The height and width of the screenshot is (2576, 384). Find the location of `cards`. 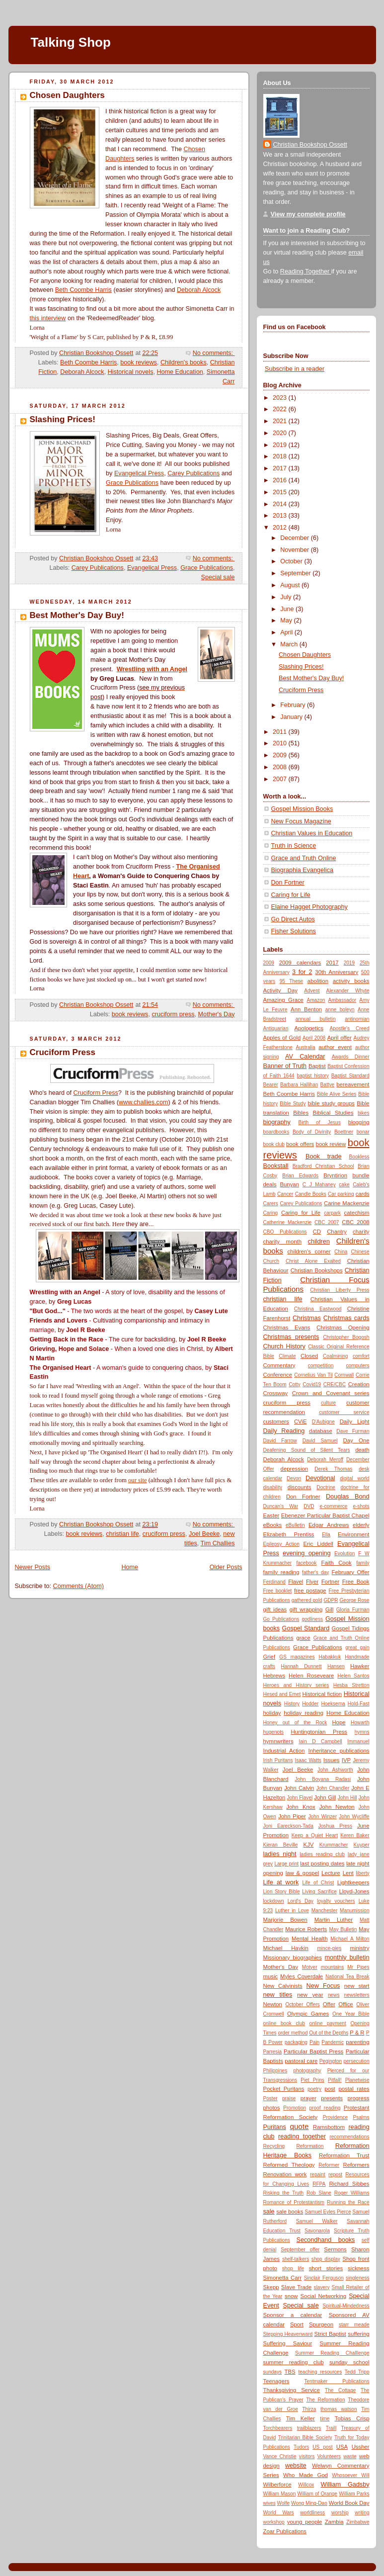

cards is located at coordinates (363, 1194).